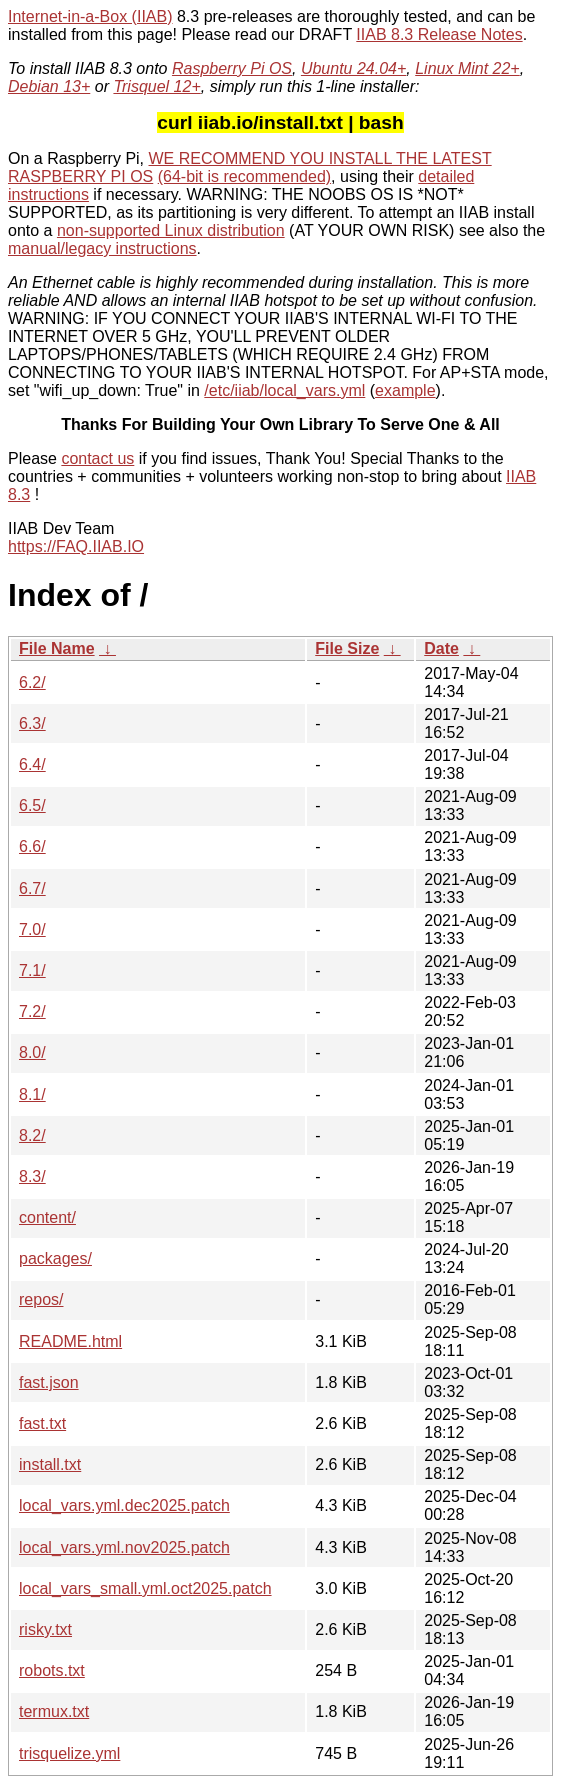  What do you see at coordinates (32, 723) in the screenshot?
I see `6.3/` at bounding box center [32, 723].